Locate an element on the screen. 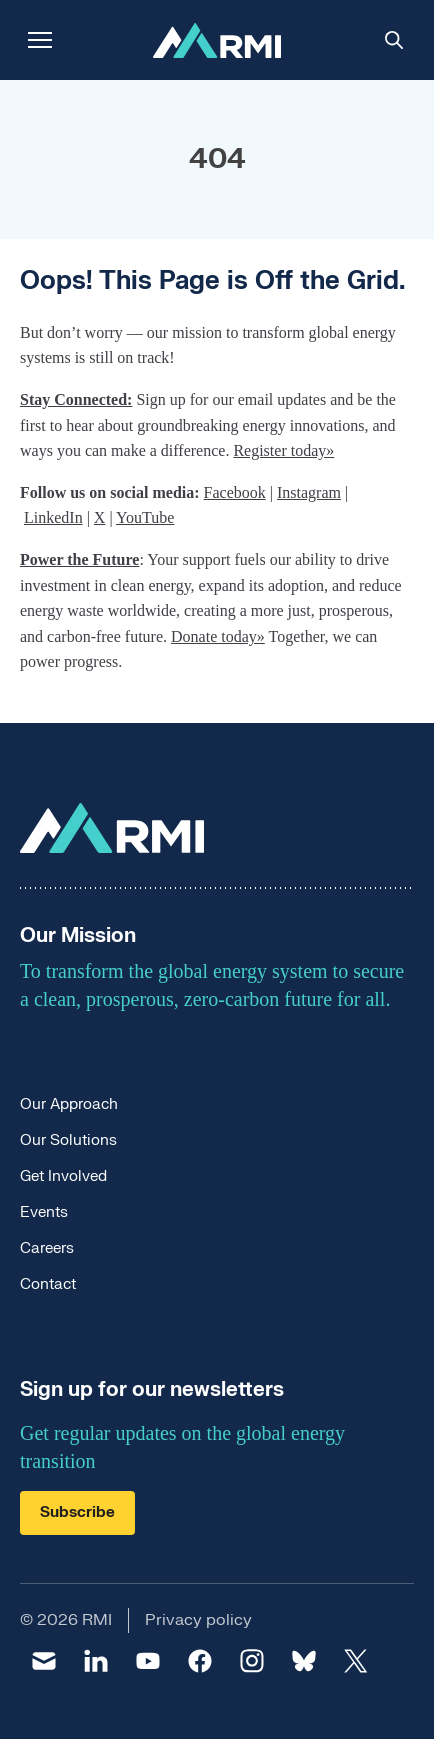 The height and width of the screenshot is (1739, 434). [instagram] is located at coordinates (252, 1661).